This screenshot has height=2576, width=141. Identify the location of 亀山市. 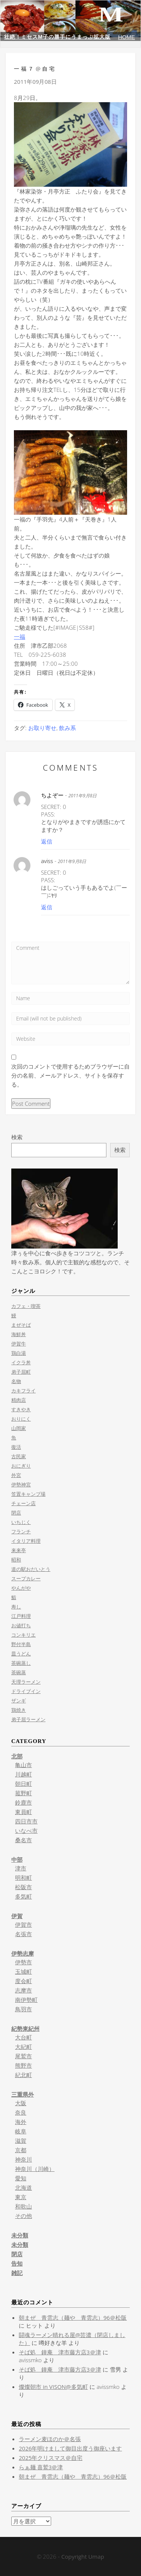
(23, 1765).